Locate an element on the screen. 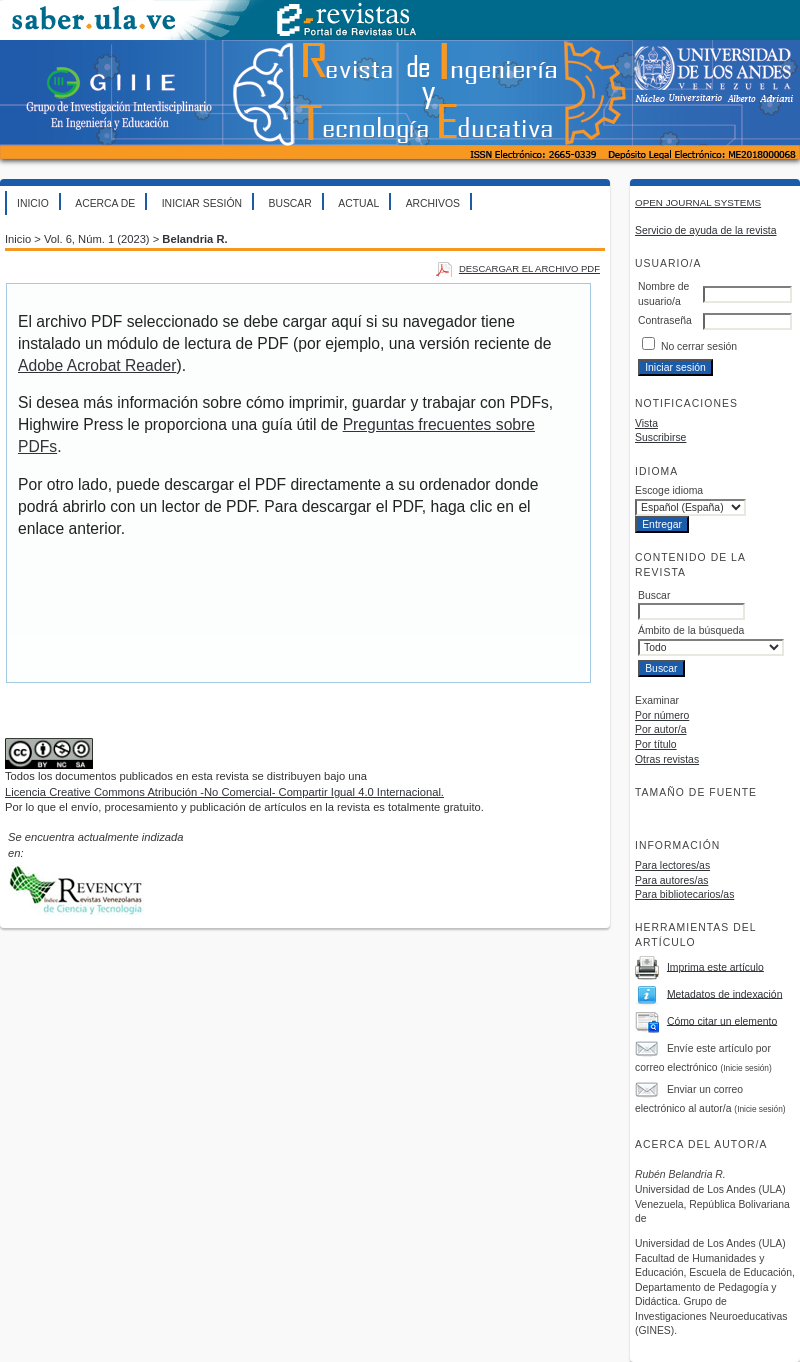 Image resolution: width=800 pixels, height=1362 pixels. Para bibliotecarios/as is located at coordinates (684, 894).